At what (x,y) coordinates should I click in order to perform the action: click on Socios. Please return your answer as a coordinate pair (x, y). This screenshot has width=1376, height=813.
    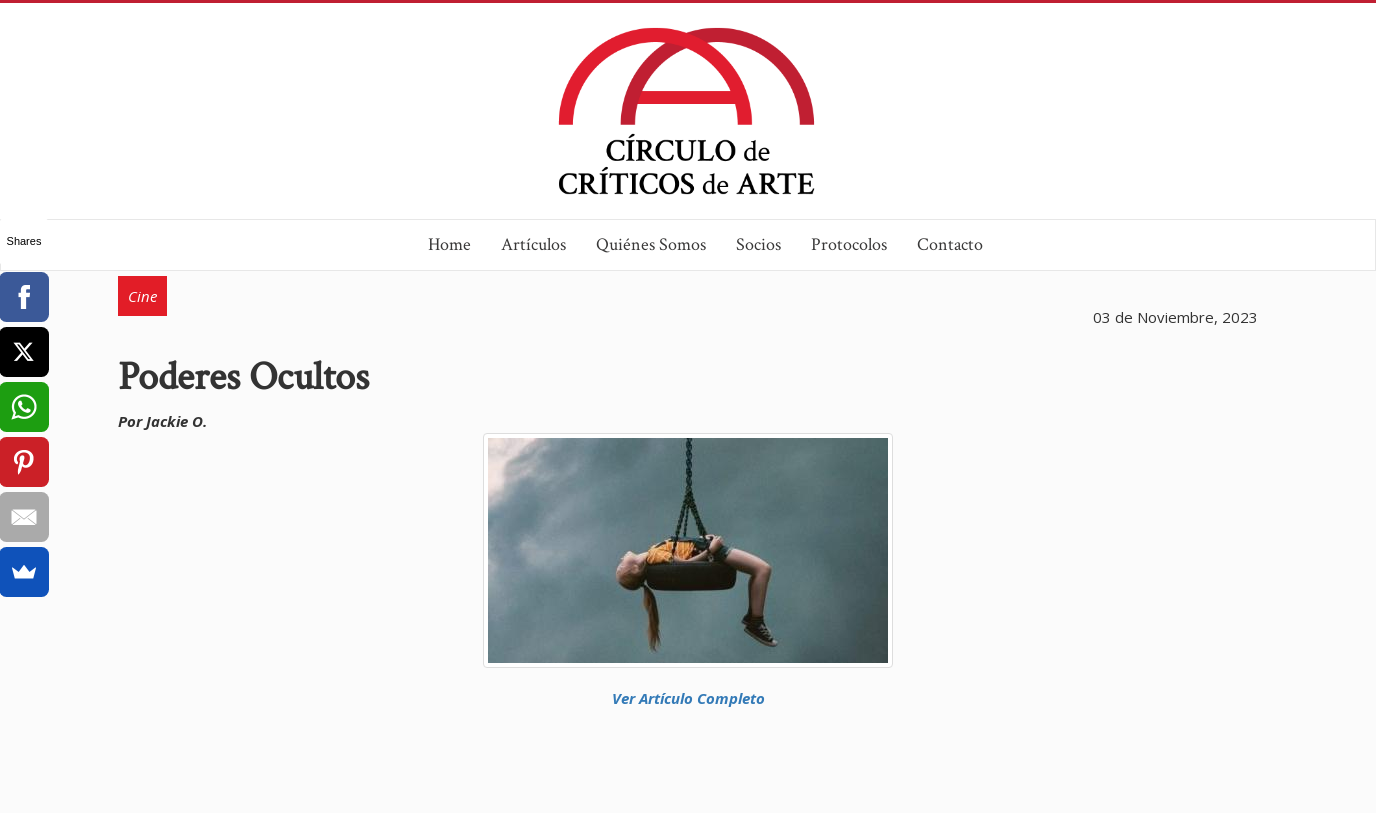
    Looking at the image, I should click on (758, 244).